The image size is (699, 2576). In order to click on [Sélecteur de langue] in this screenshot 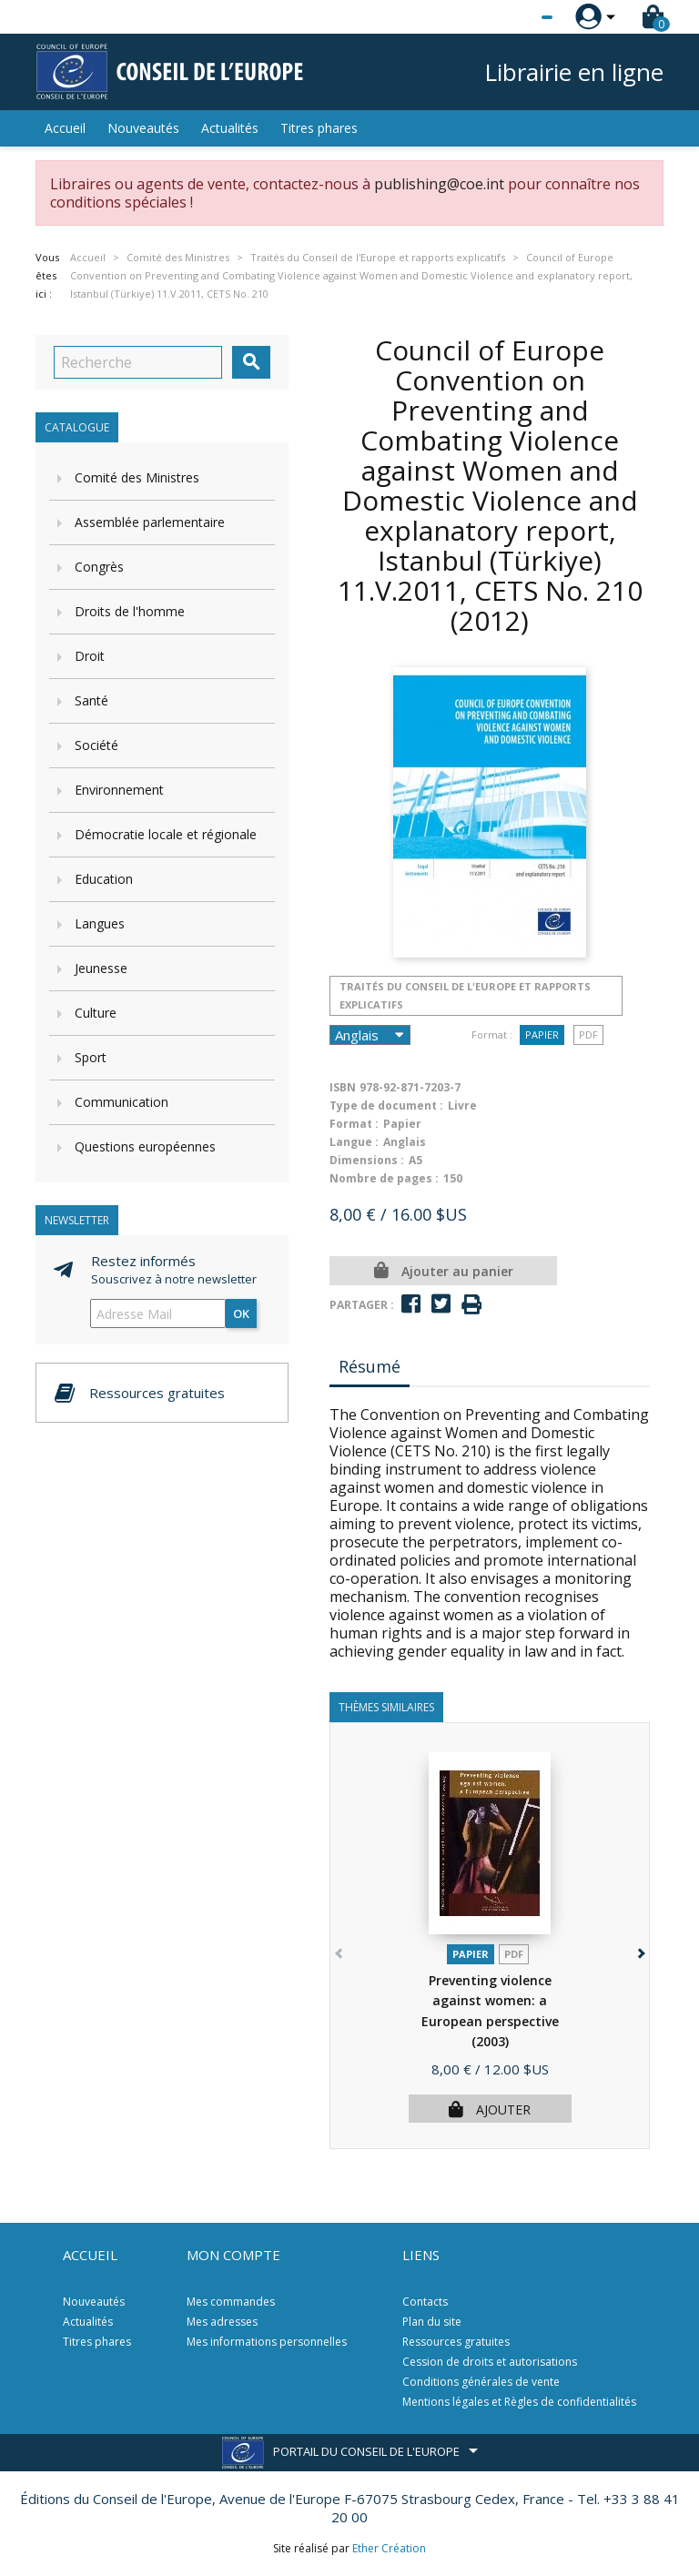, I will do `click(510, 17)`.